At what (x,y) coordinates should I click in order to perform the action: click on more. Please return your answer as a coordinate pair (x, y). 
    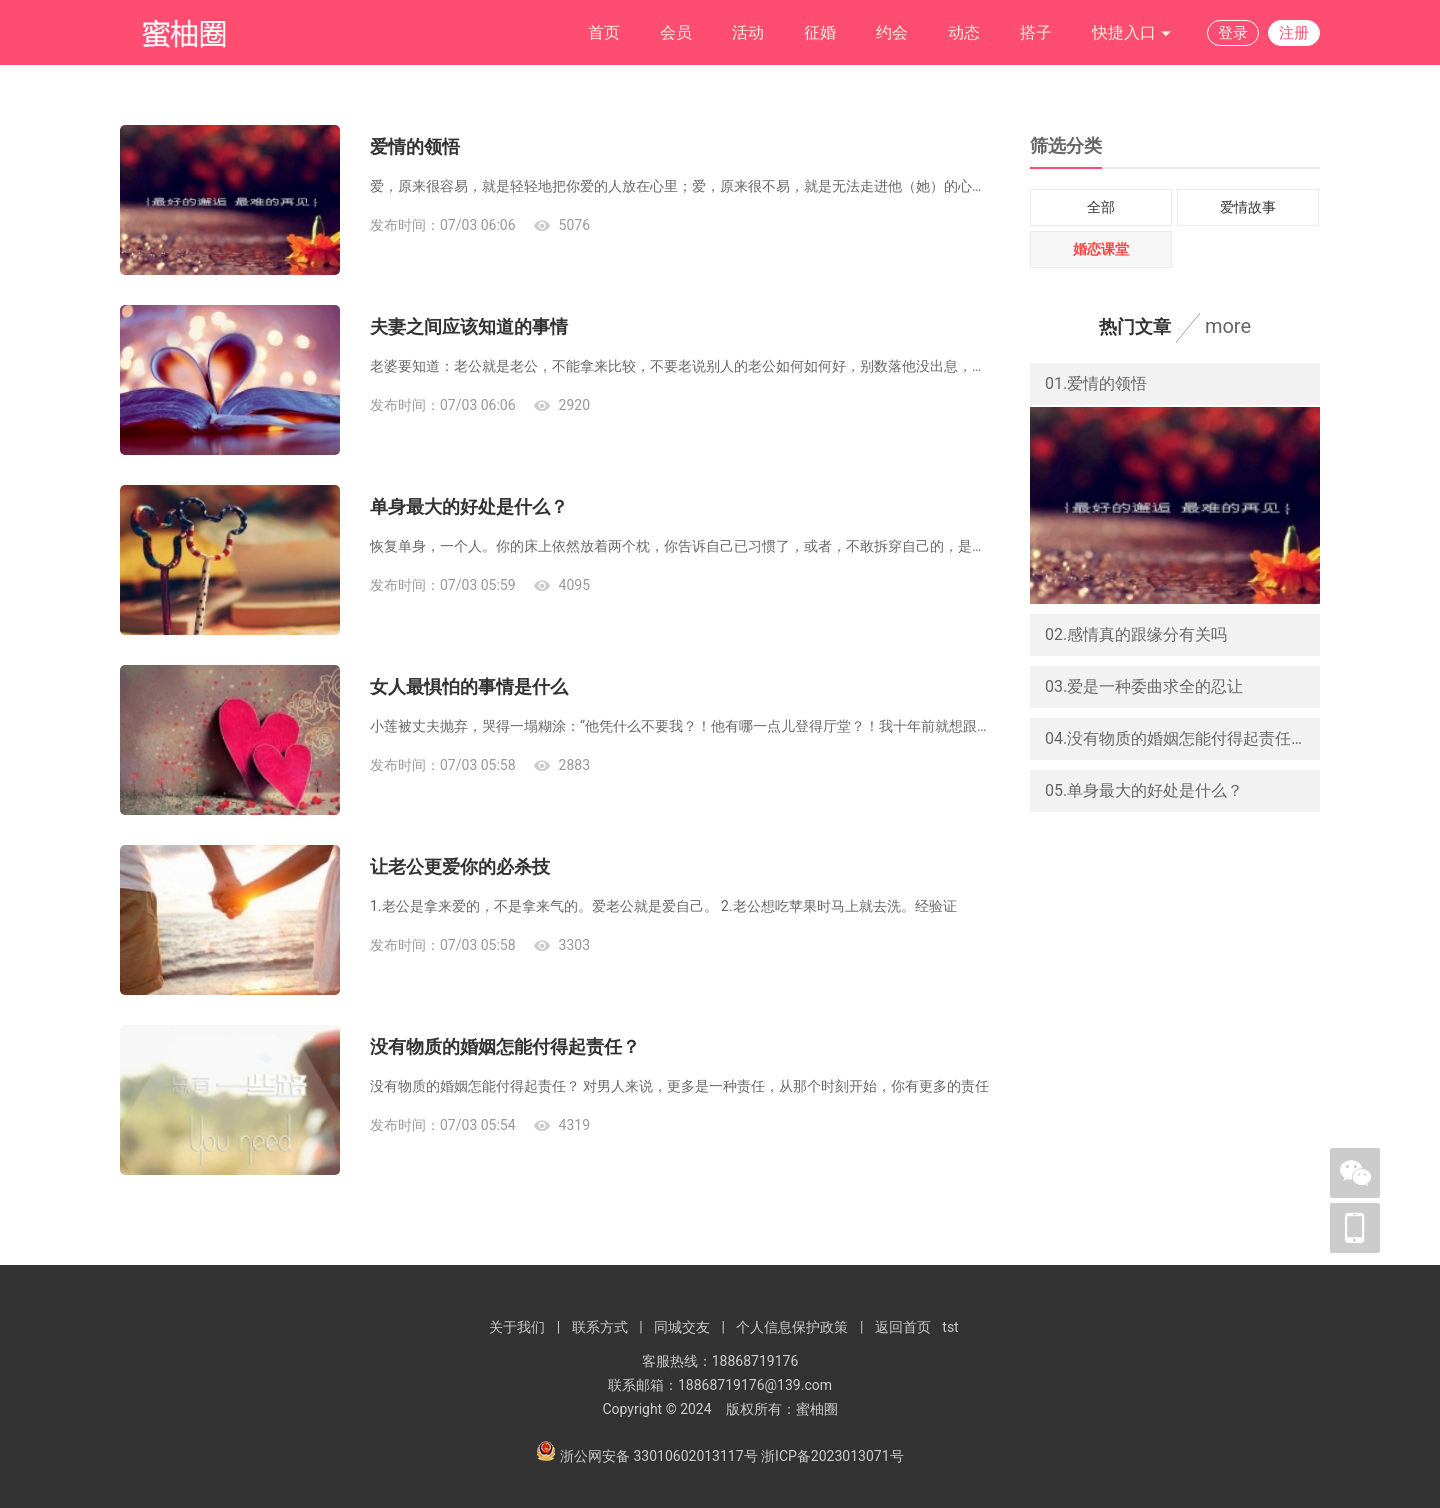
    Looking at the image, I should click on (1228, 326).